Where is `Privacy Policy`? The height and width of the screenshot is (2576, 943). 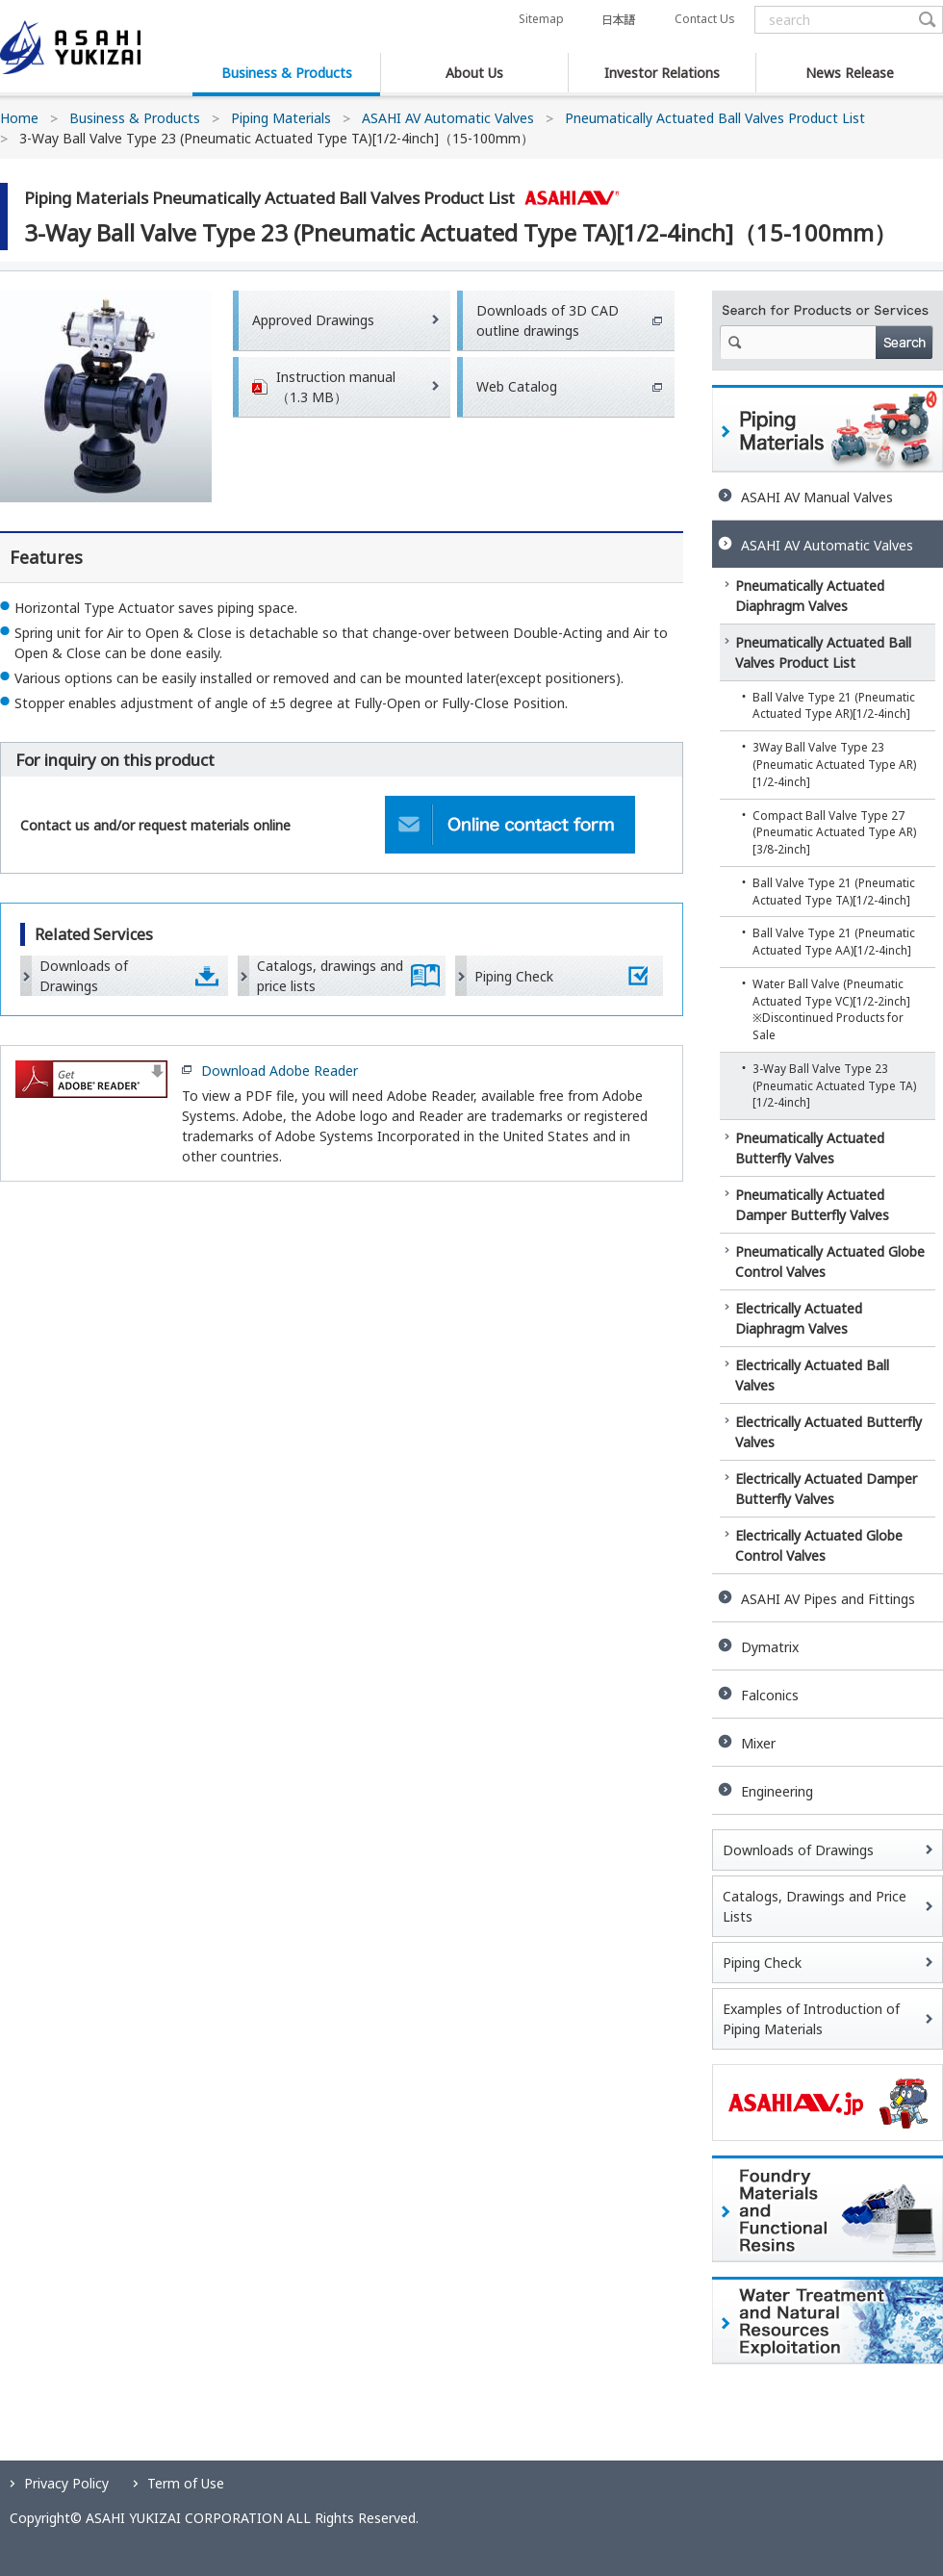
Privacy Policy is located at coordinates (66, 2483).